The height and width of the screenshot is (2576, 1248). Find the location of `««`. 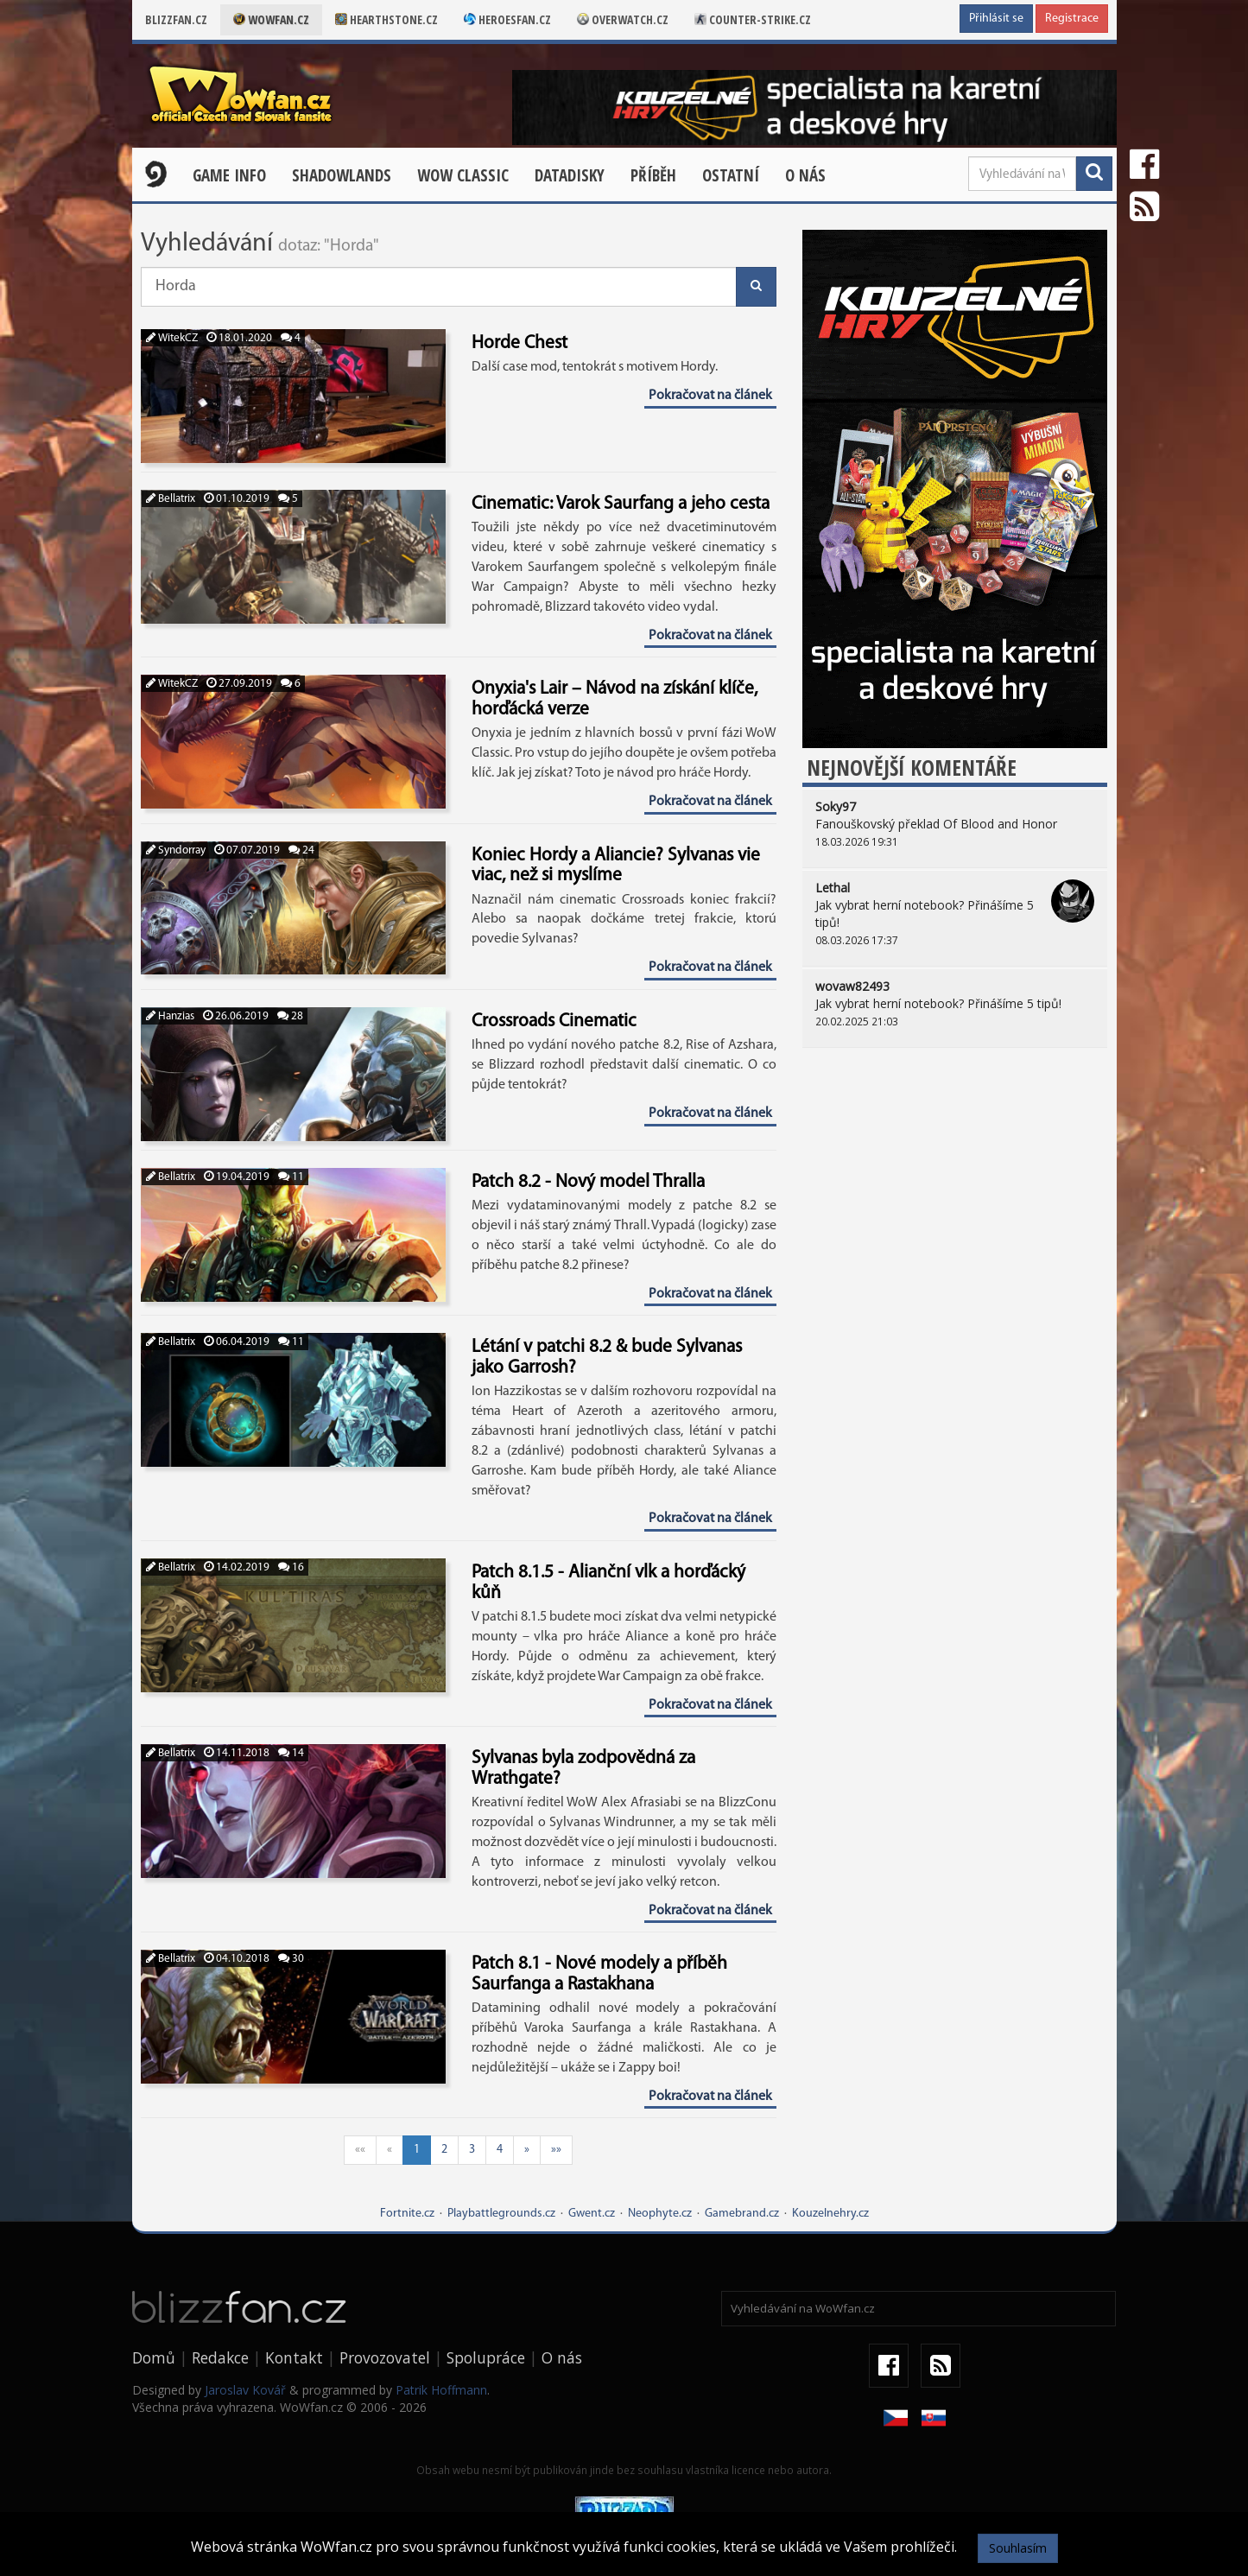

«« is located at coordinates (360, 2149).